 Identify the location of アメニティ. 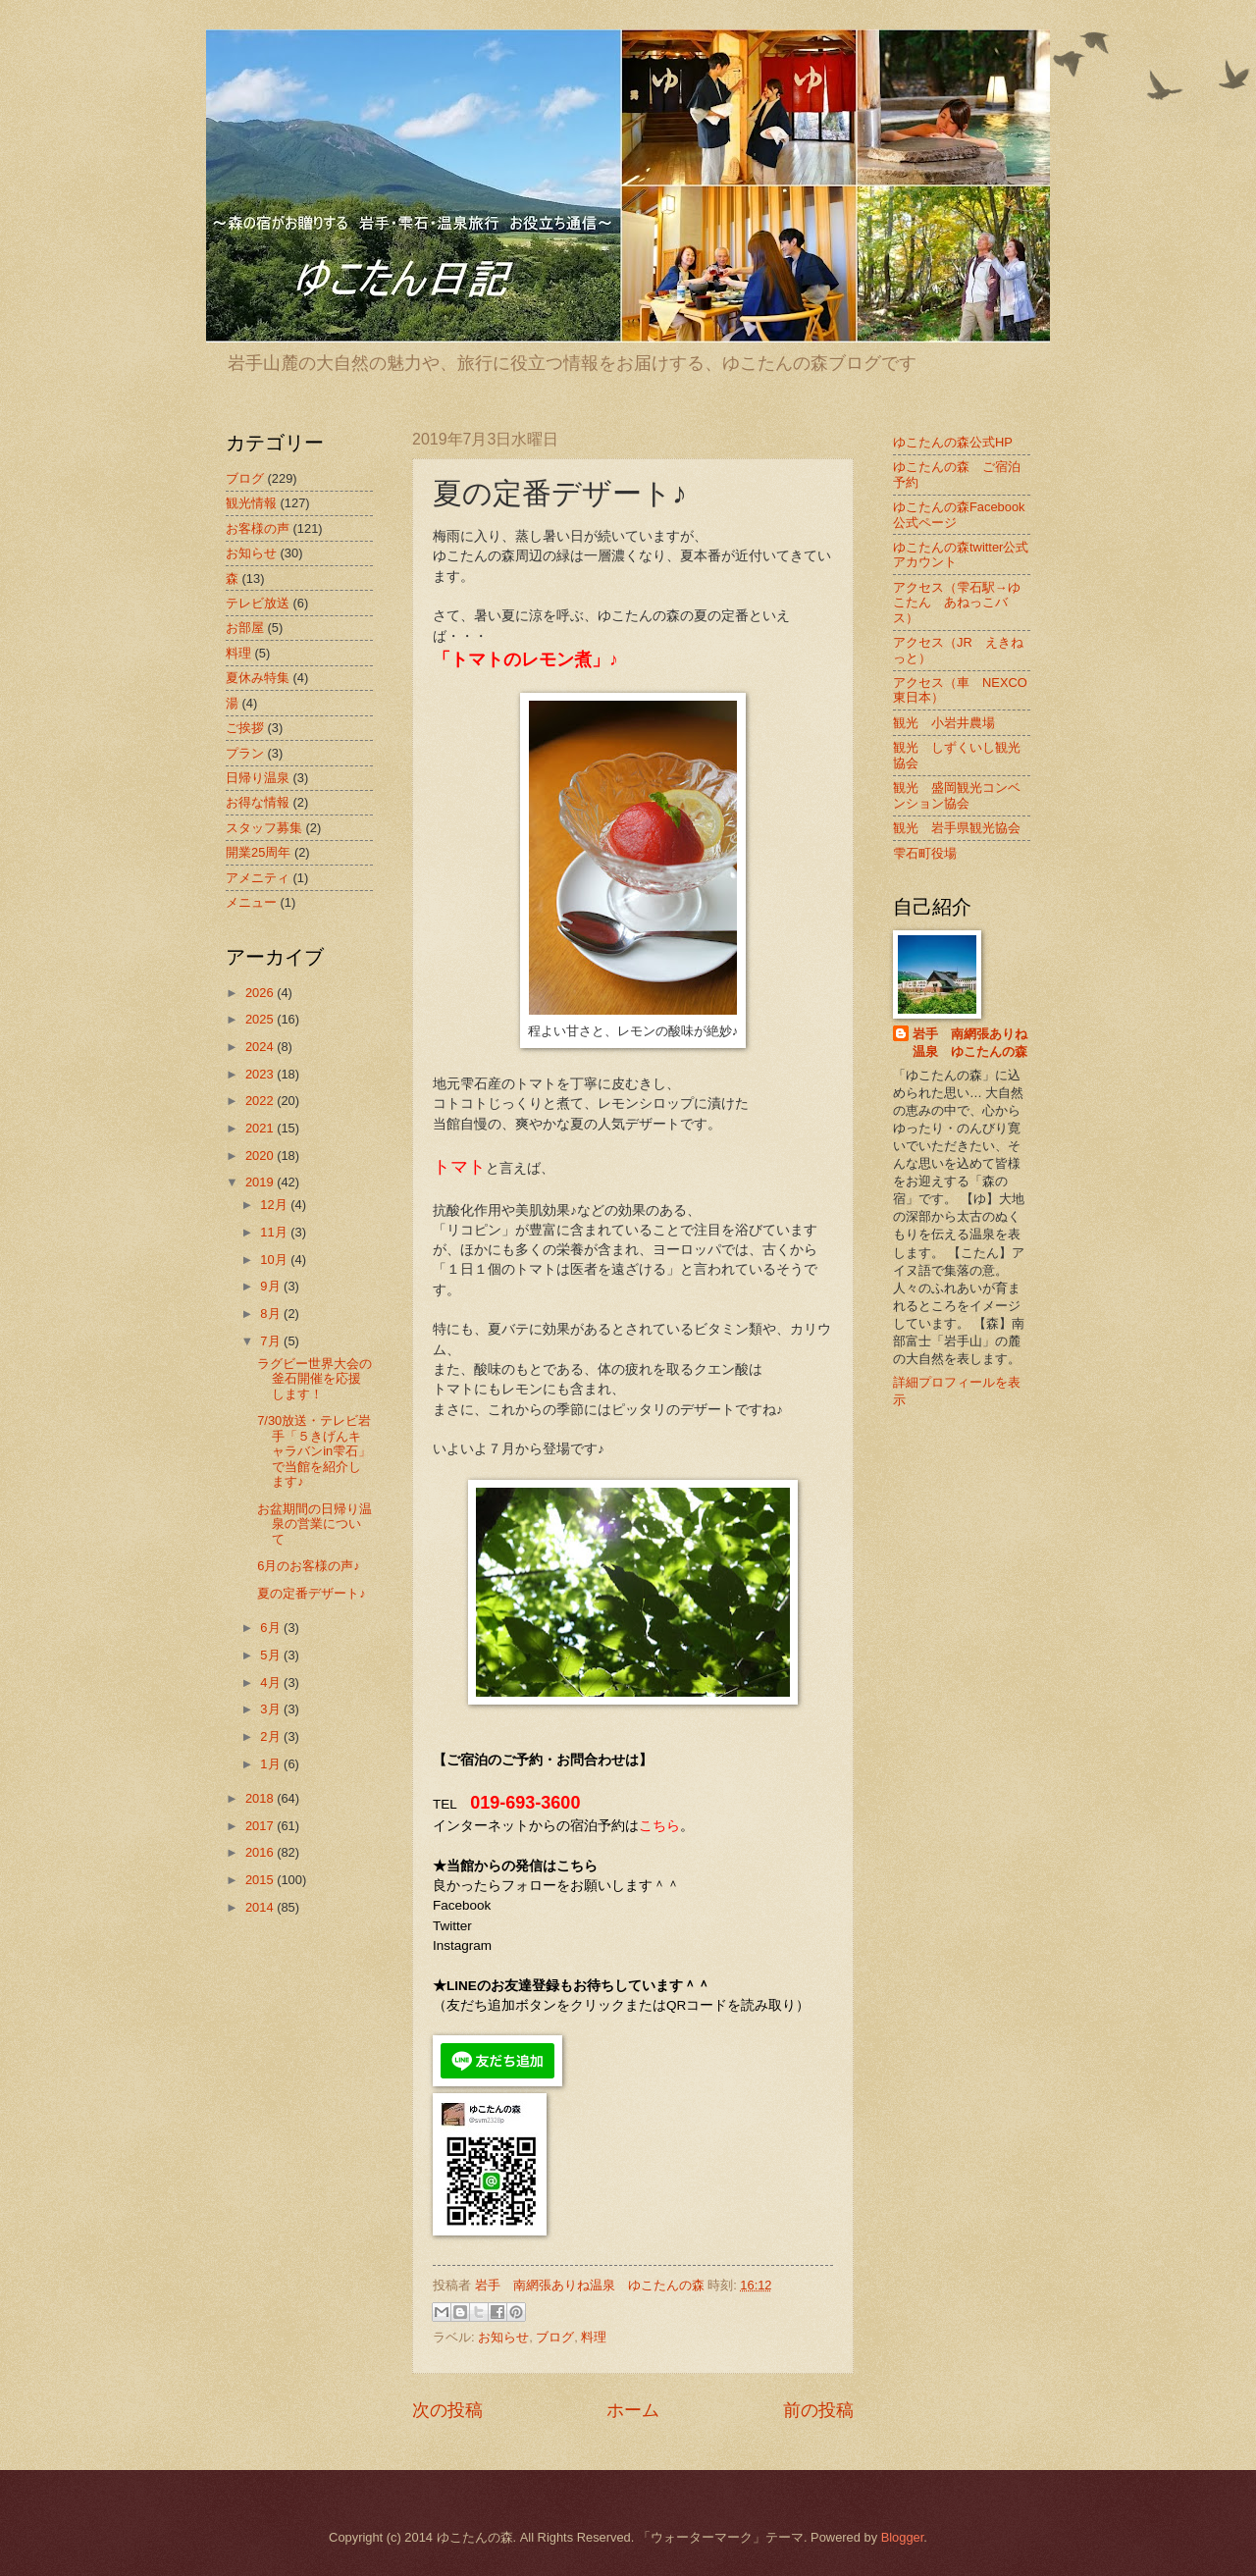
(257, 877).